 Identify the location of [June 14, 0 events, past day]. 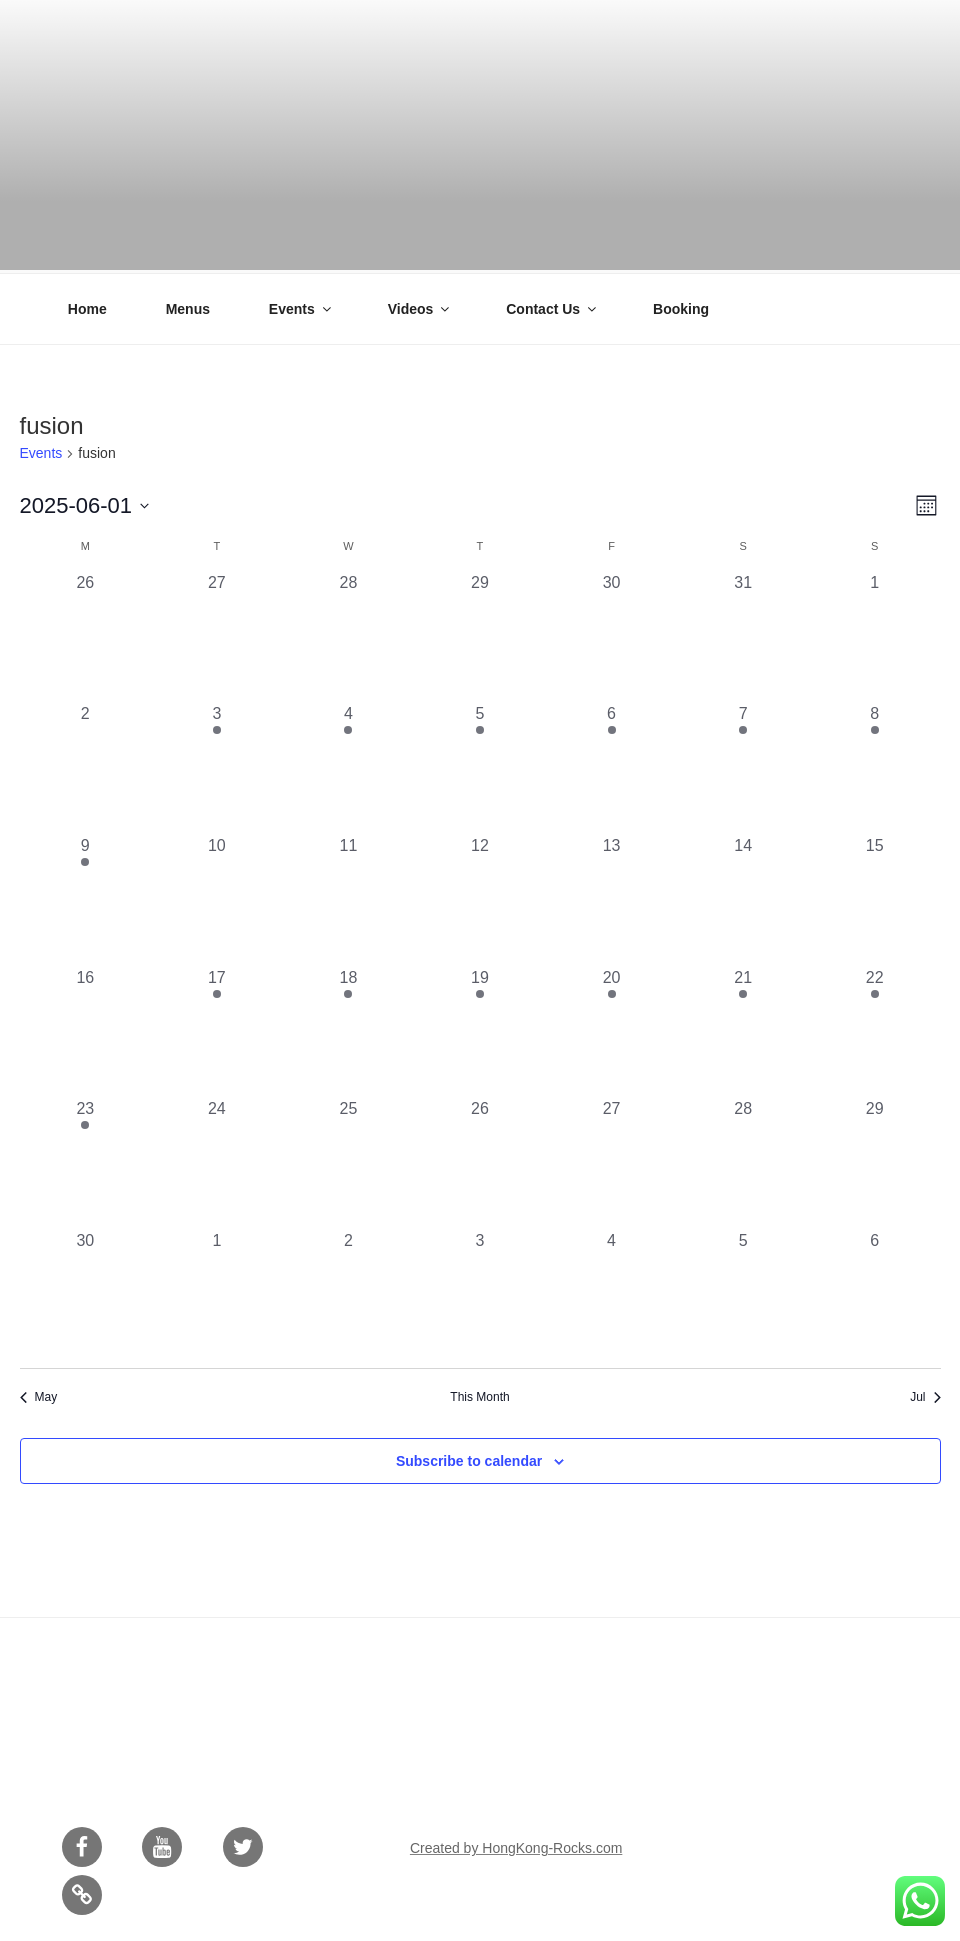
(743, 897).